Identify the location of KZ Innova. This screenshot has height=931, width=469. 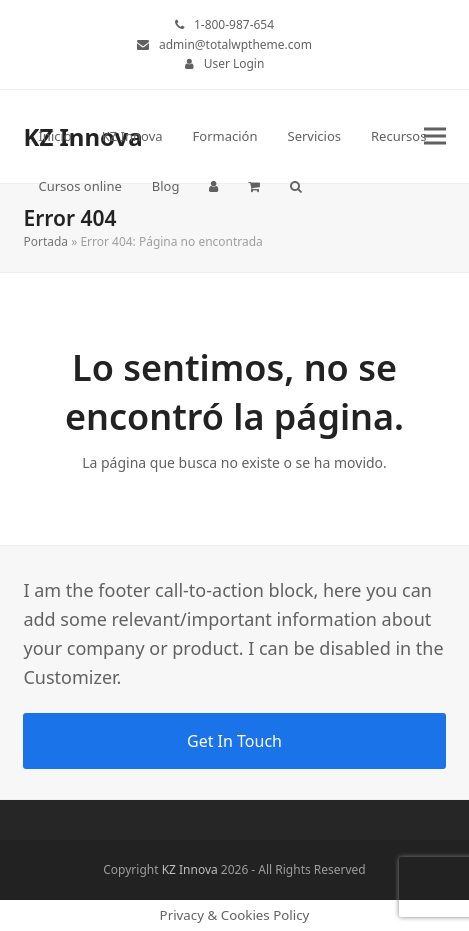
(190, 869).